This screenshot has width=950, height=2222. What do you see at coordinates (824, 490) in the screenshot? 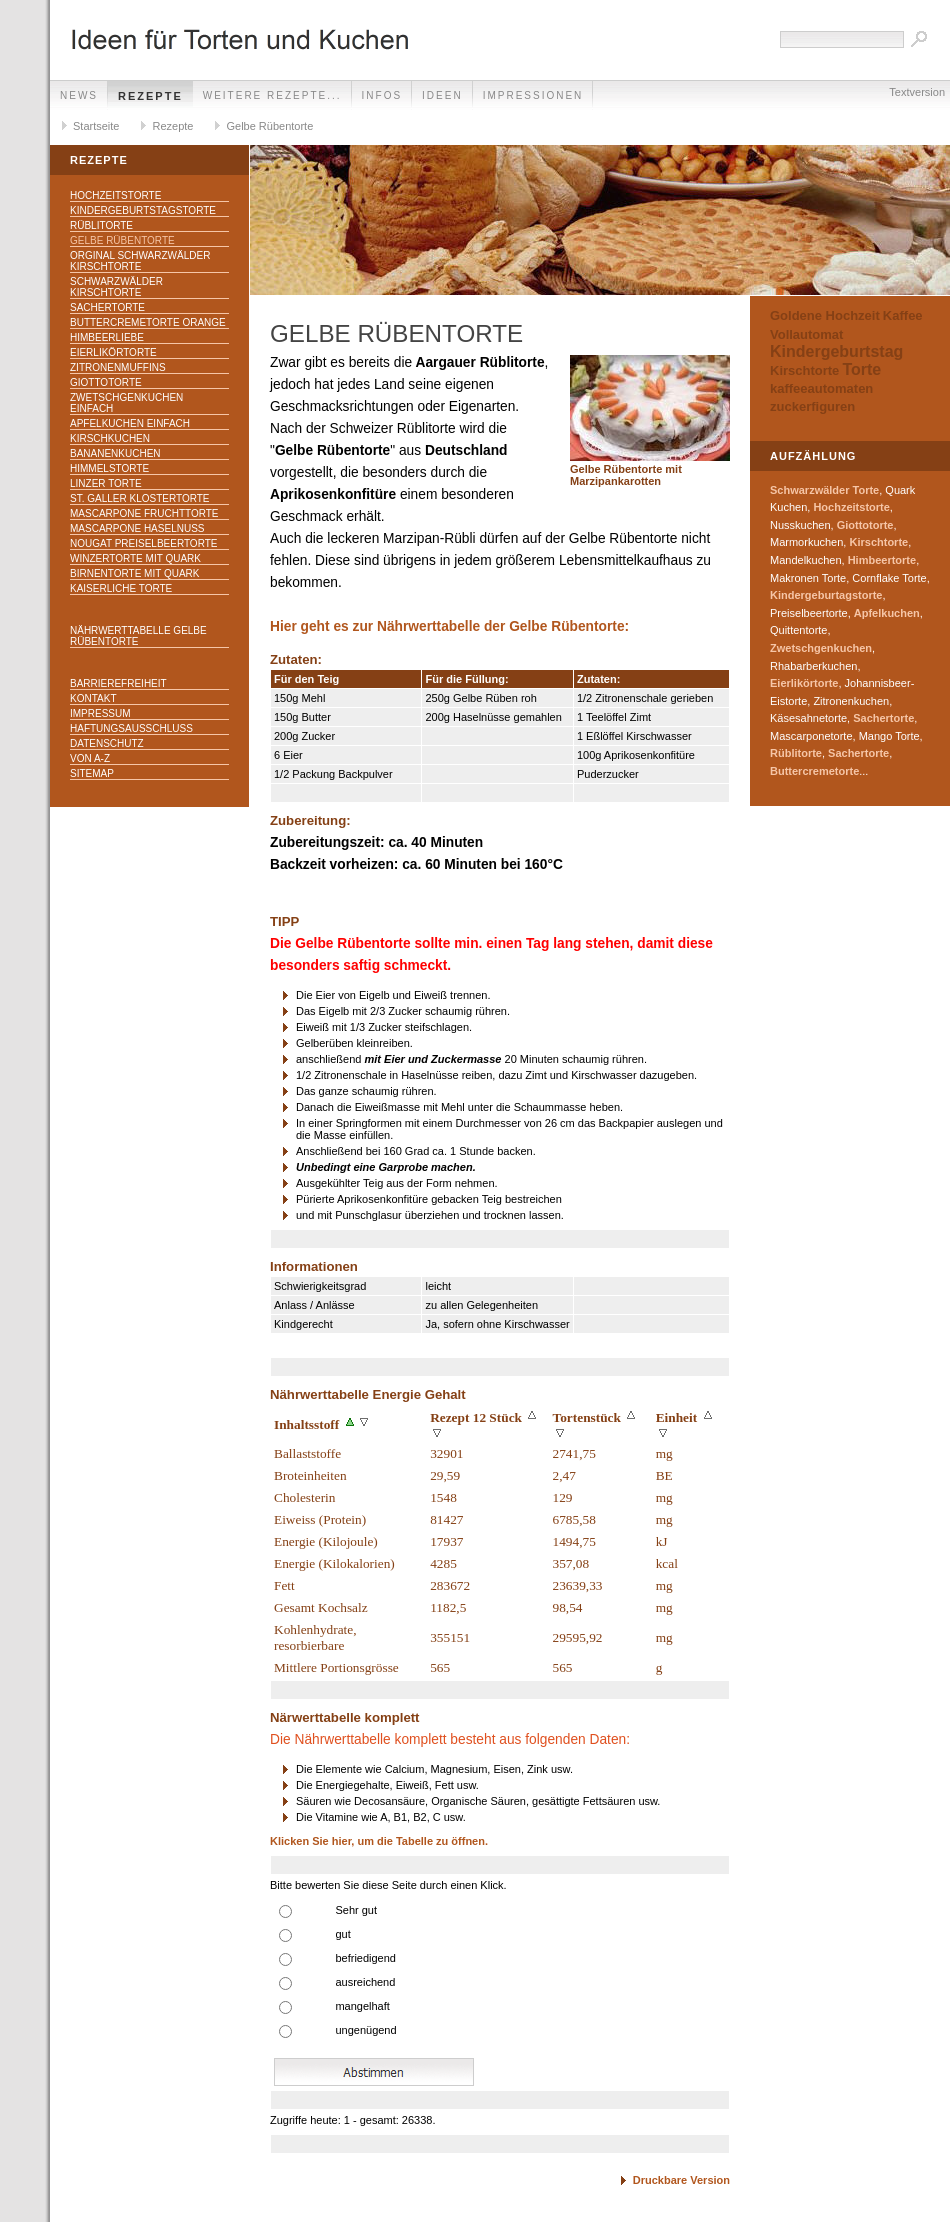
I see `Schwarzwälder Torte` at bounding box center [824, 490].